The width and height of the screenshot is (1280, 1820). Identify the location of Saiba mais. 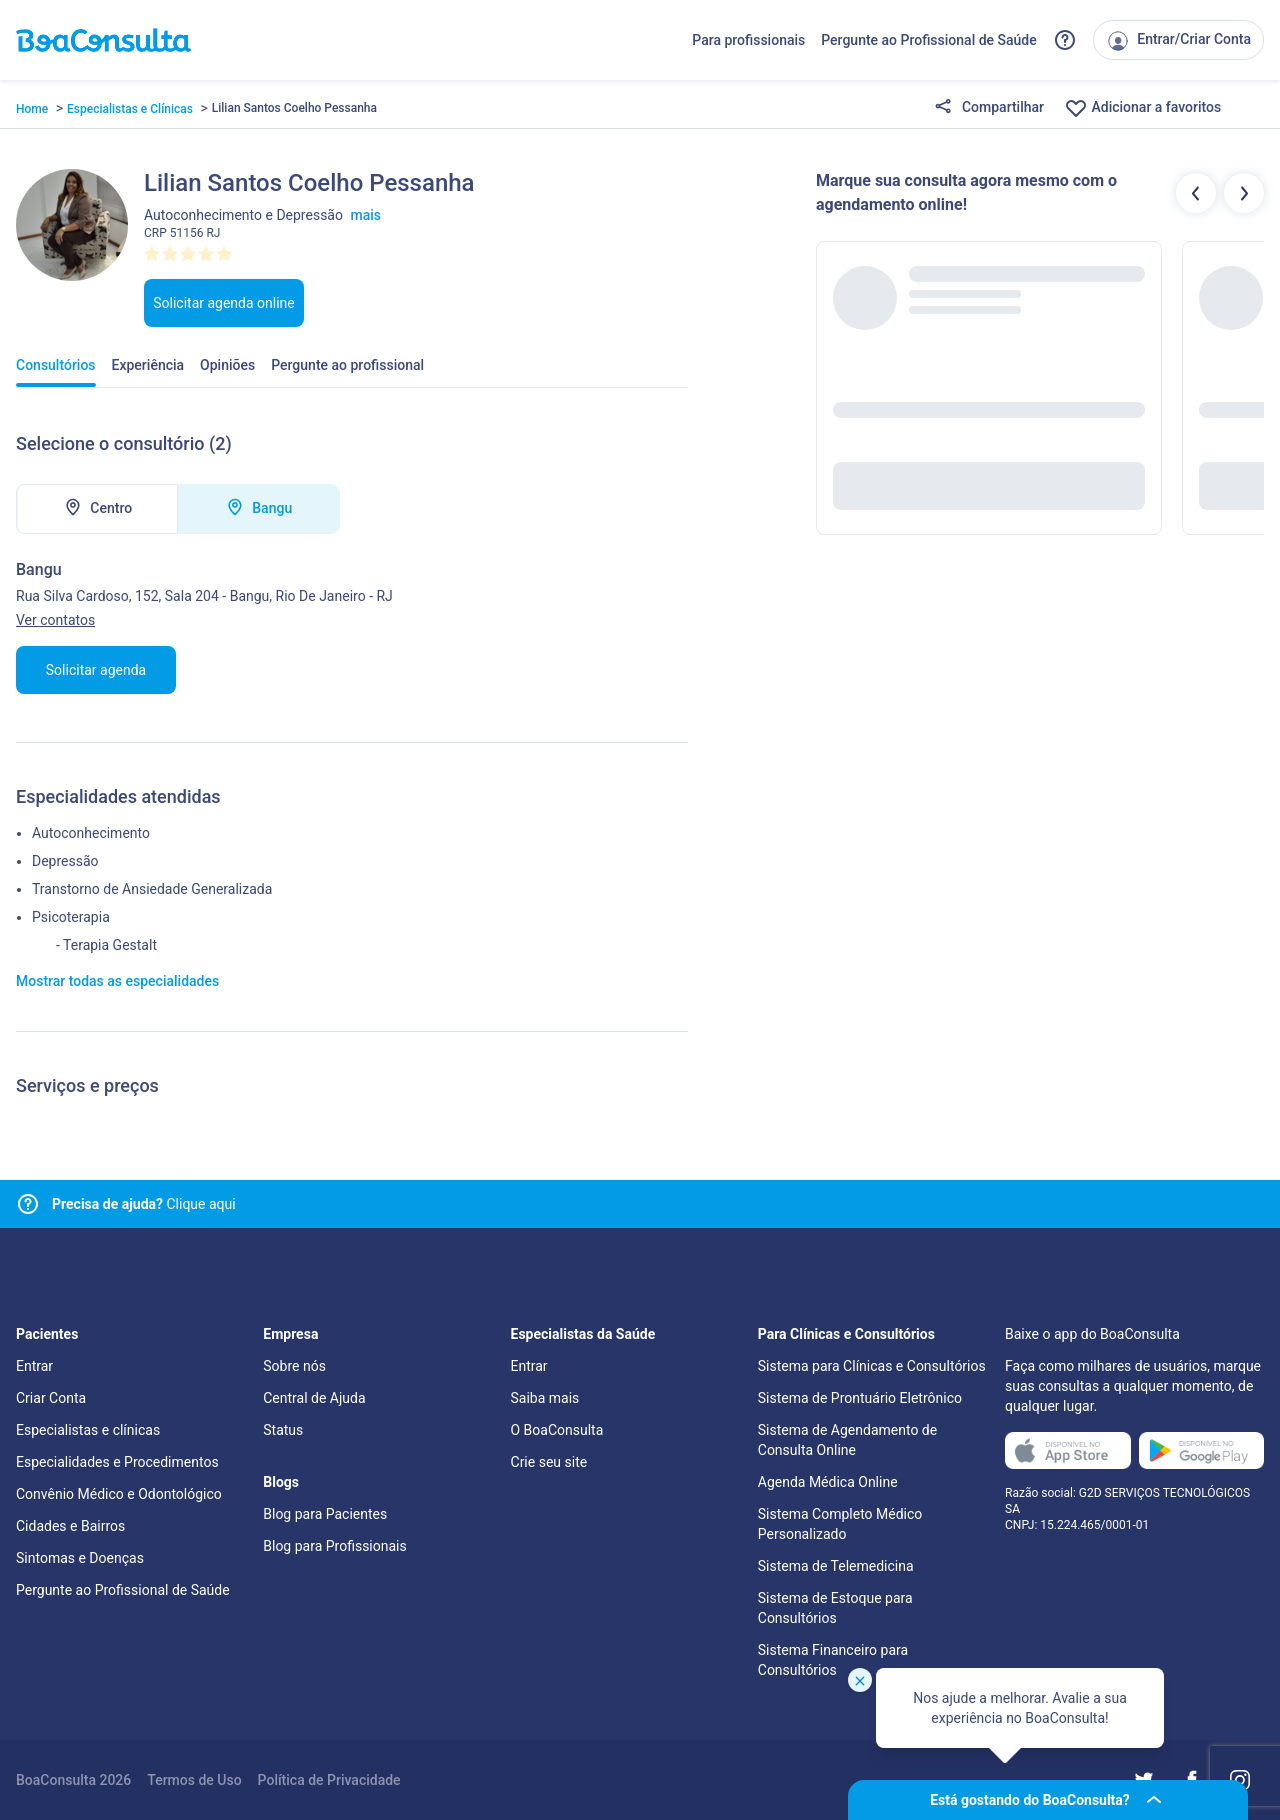
(545, 1398).